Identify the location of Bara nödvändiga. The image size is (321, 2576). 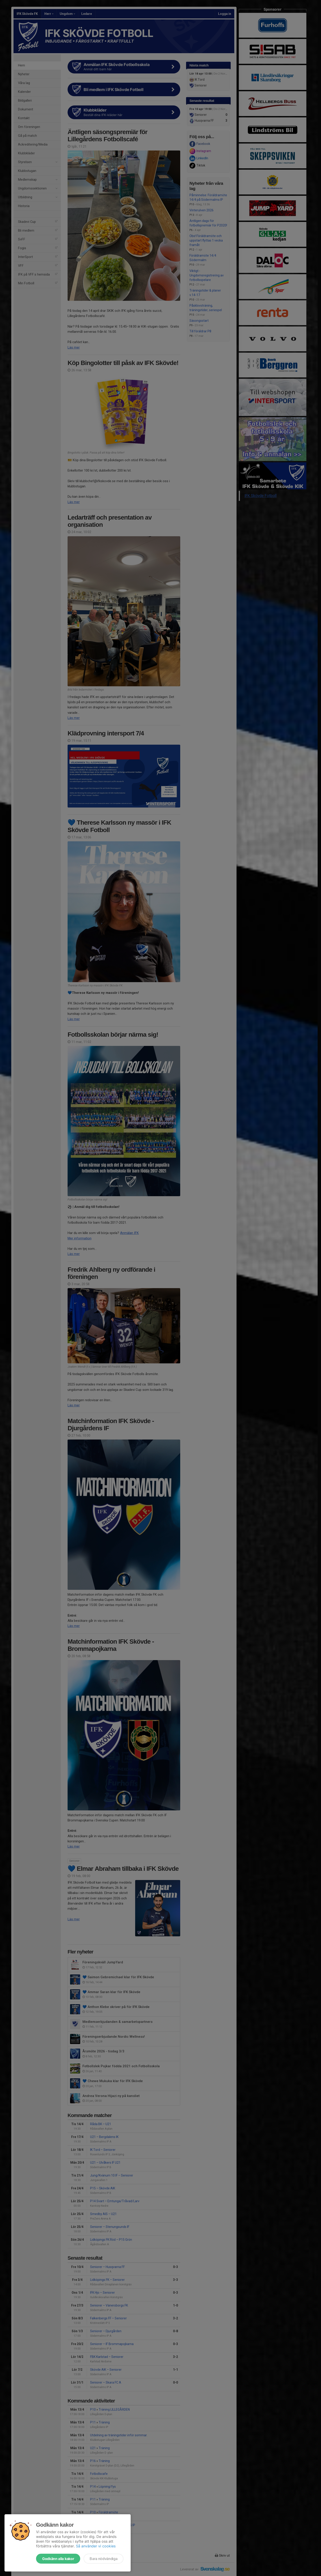
(103, 2558).